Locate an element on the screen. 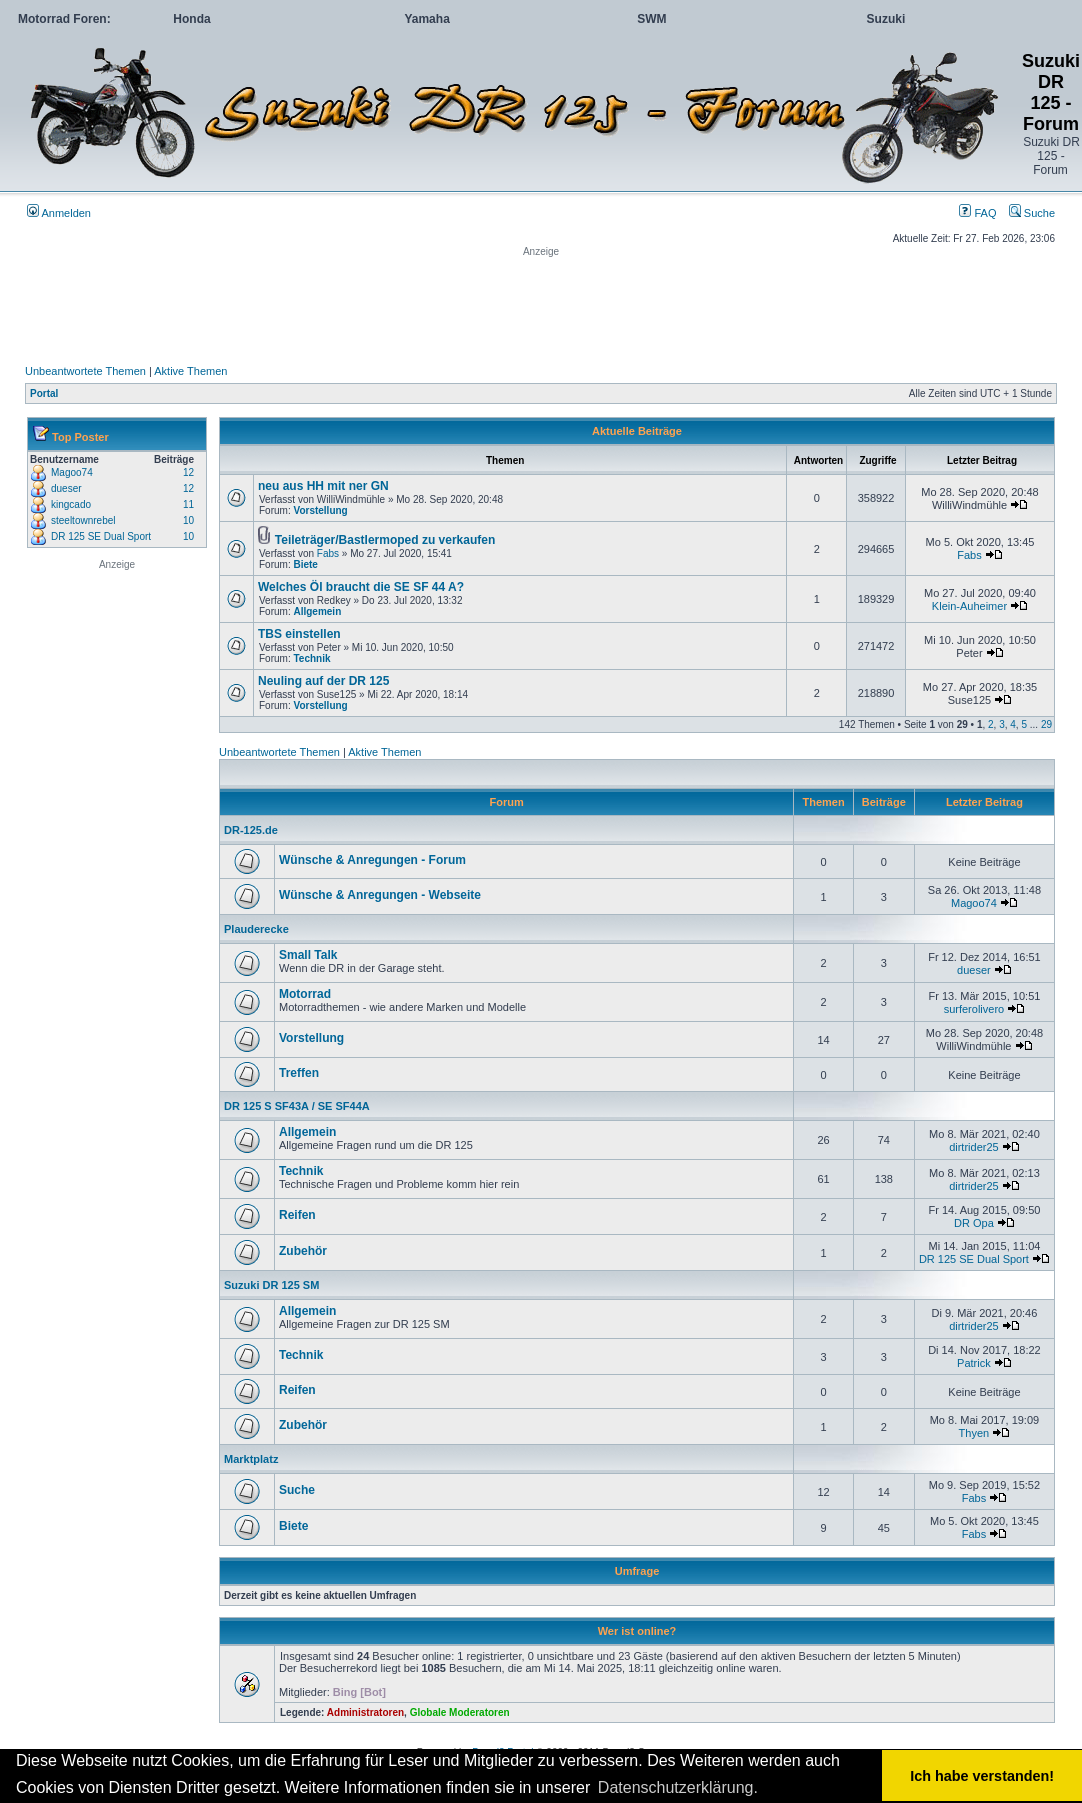  Ich habe verstanden! [button] is located at coordinates (982, 1776).